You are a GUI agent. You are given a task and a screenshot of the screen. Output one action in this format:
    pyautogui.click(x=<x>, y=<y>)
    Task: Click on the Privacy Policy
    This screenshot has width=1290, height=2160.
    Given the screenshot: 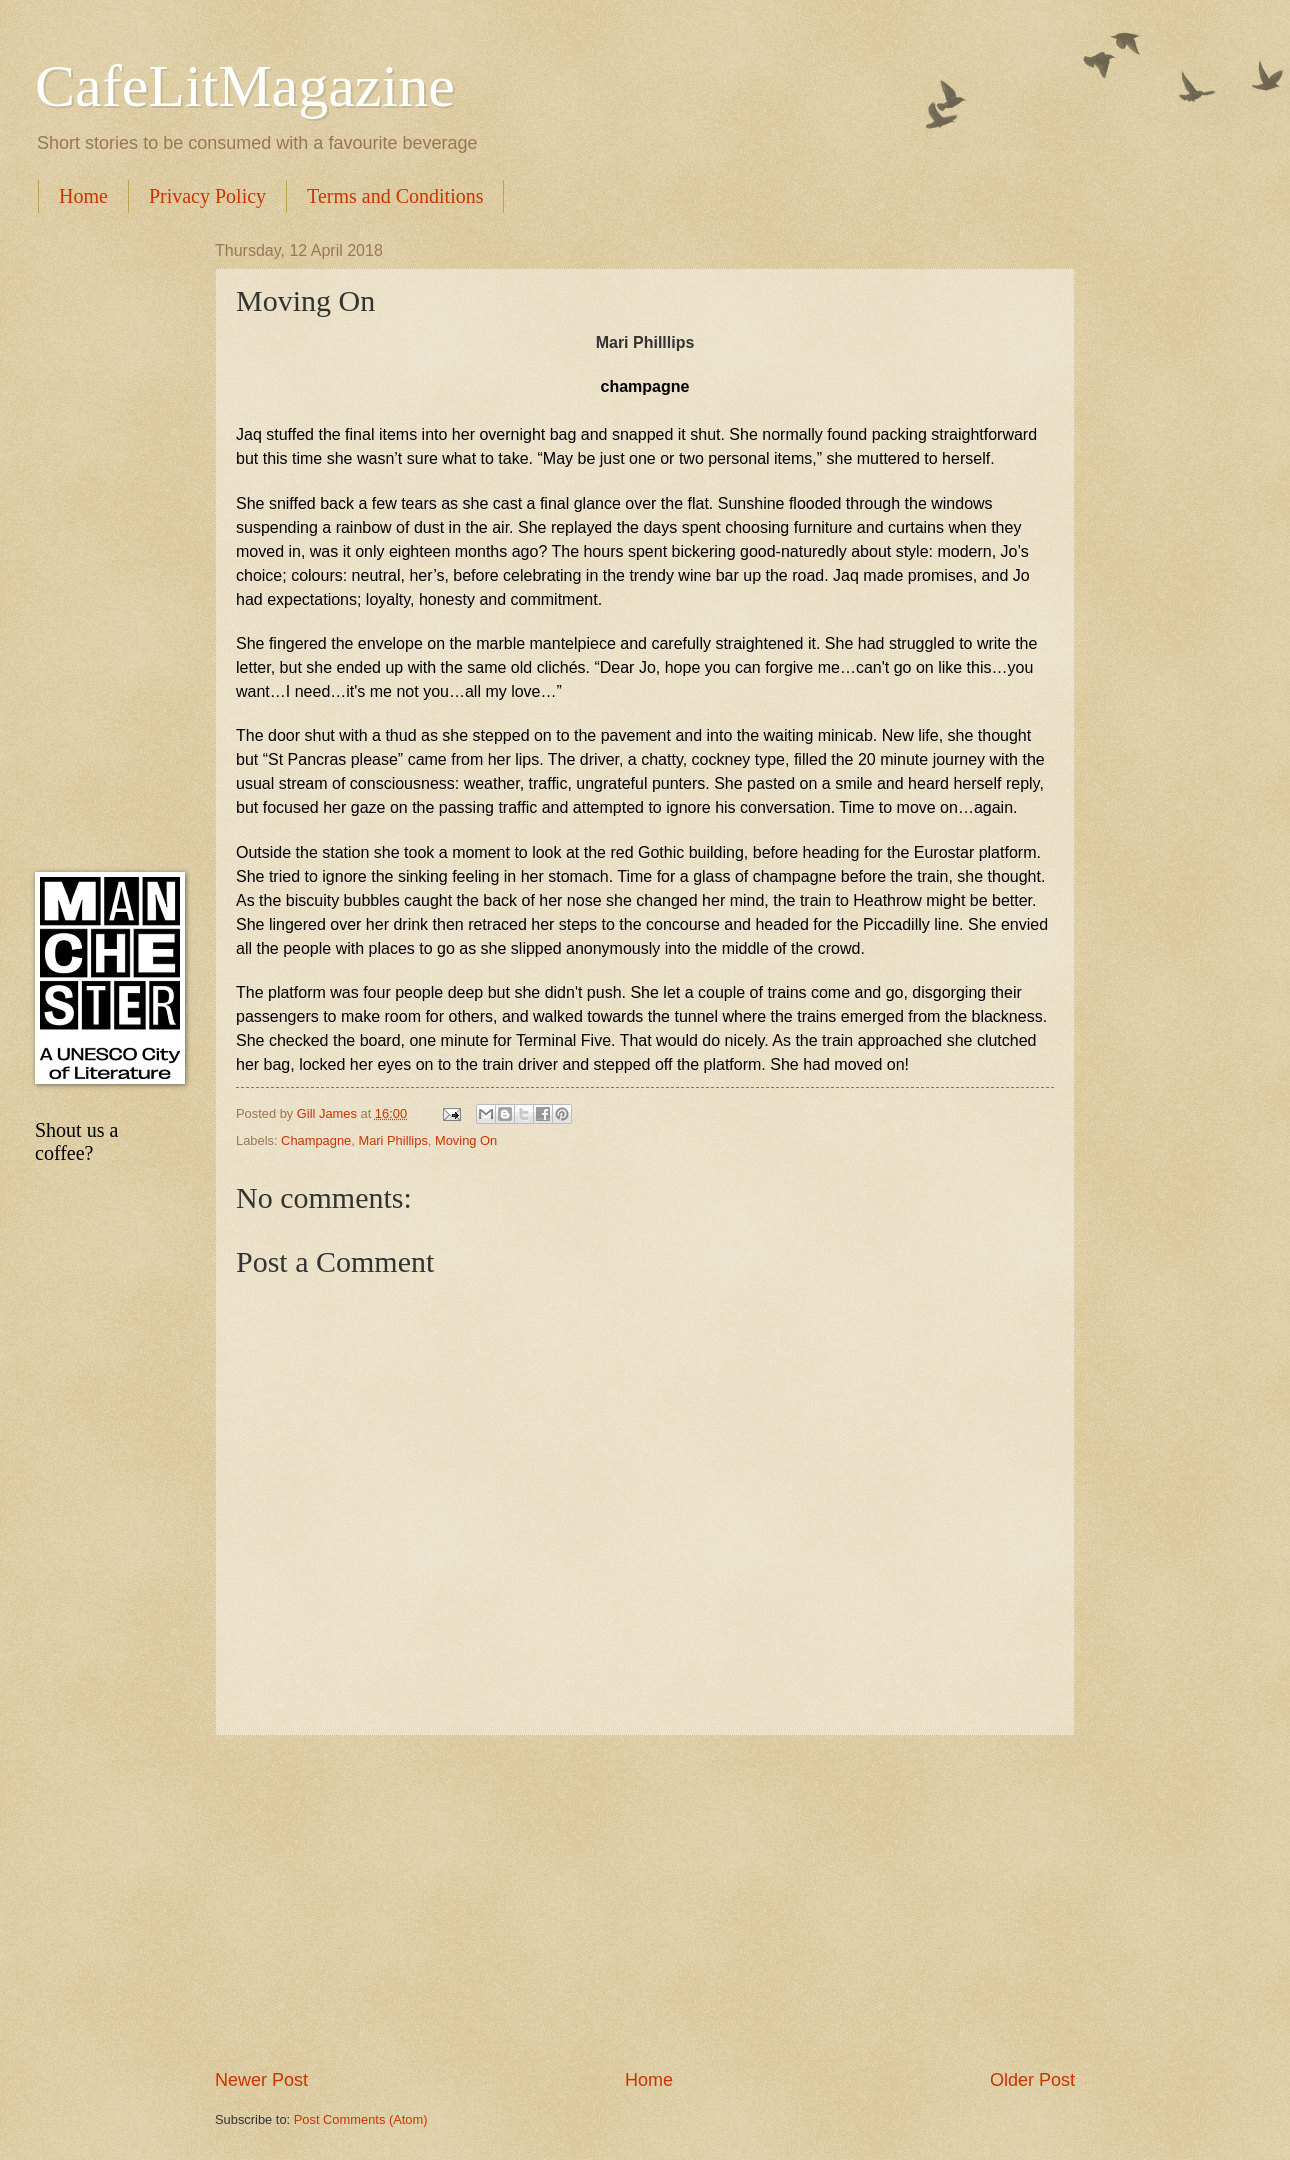 What is the action you would take?
    pyautogui.click(x=207, y=196)
    